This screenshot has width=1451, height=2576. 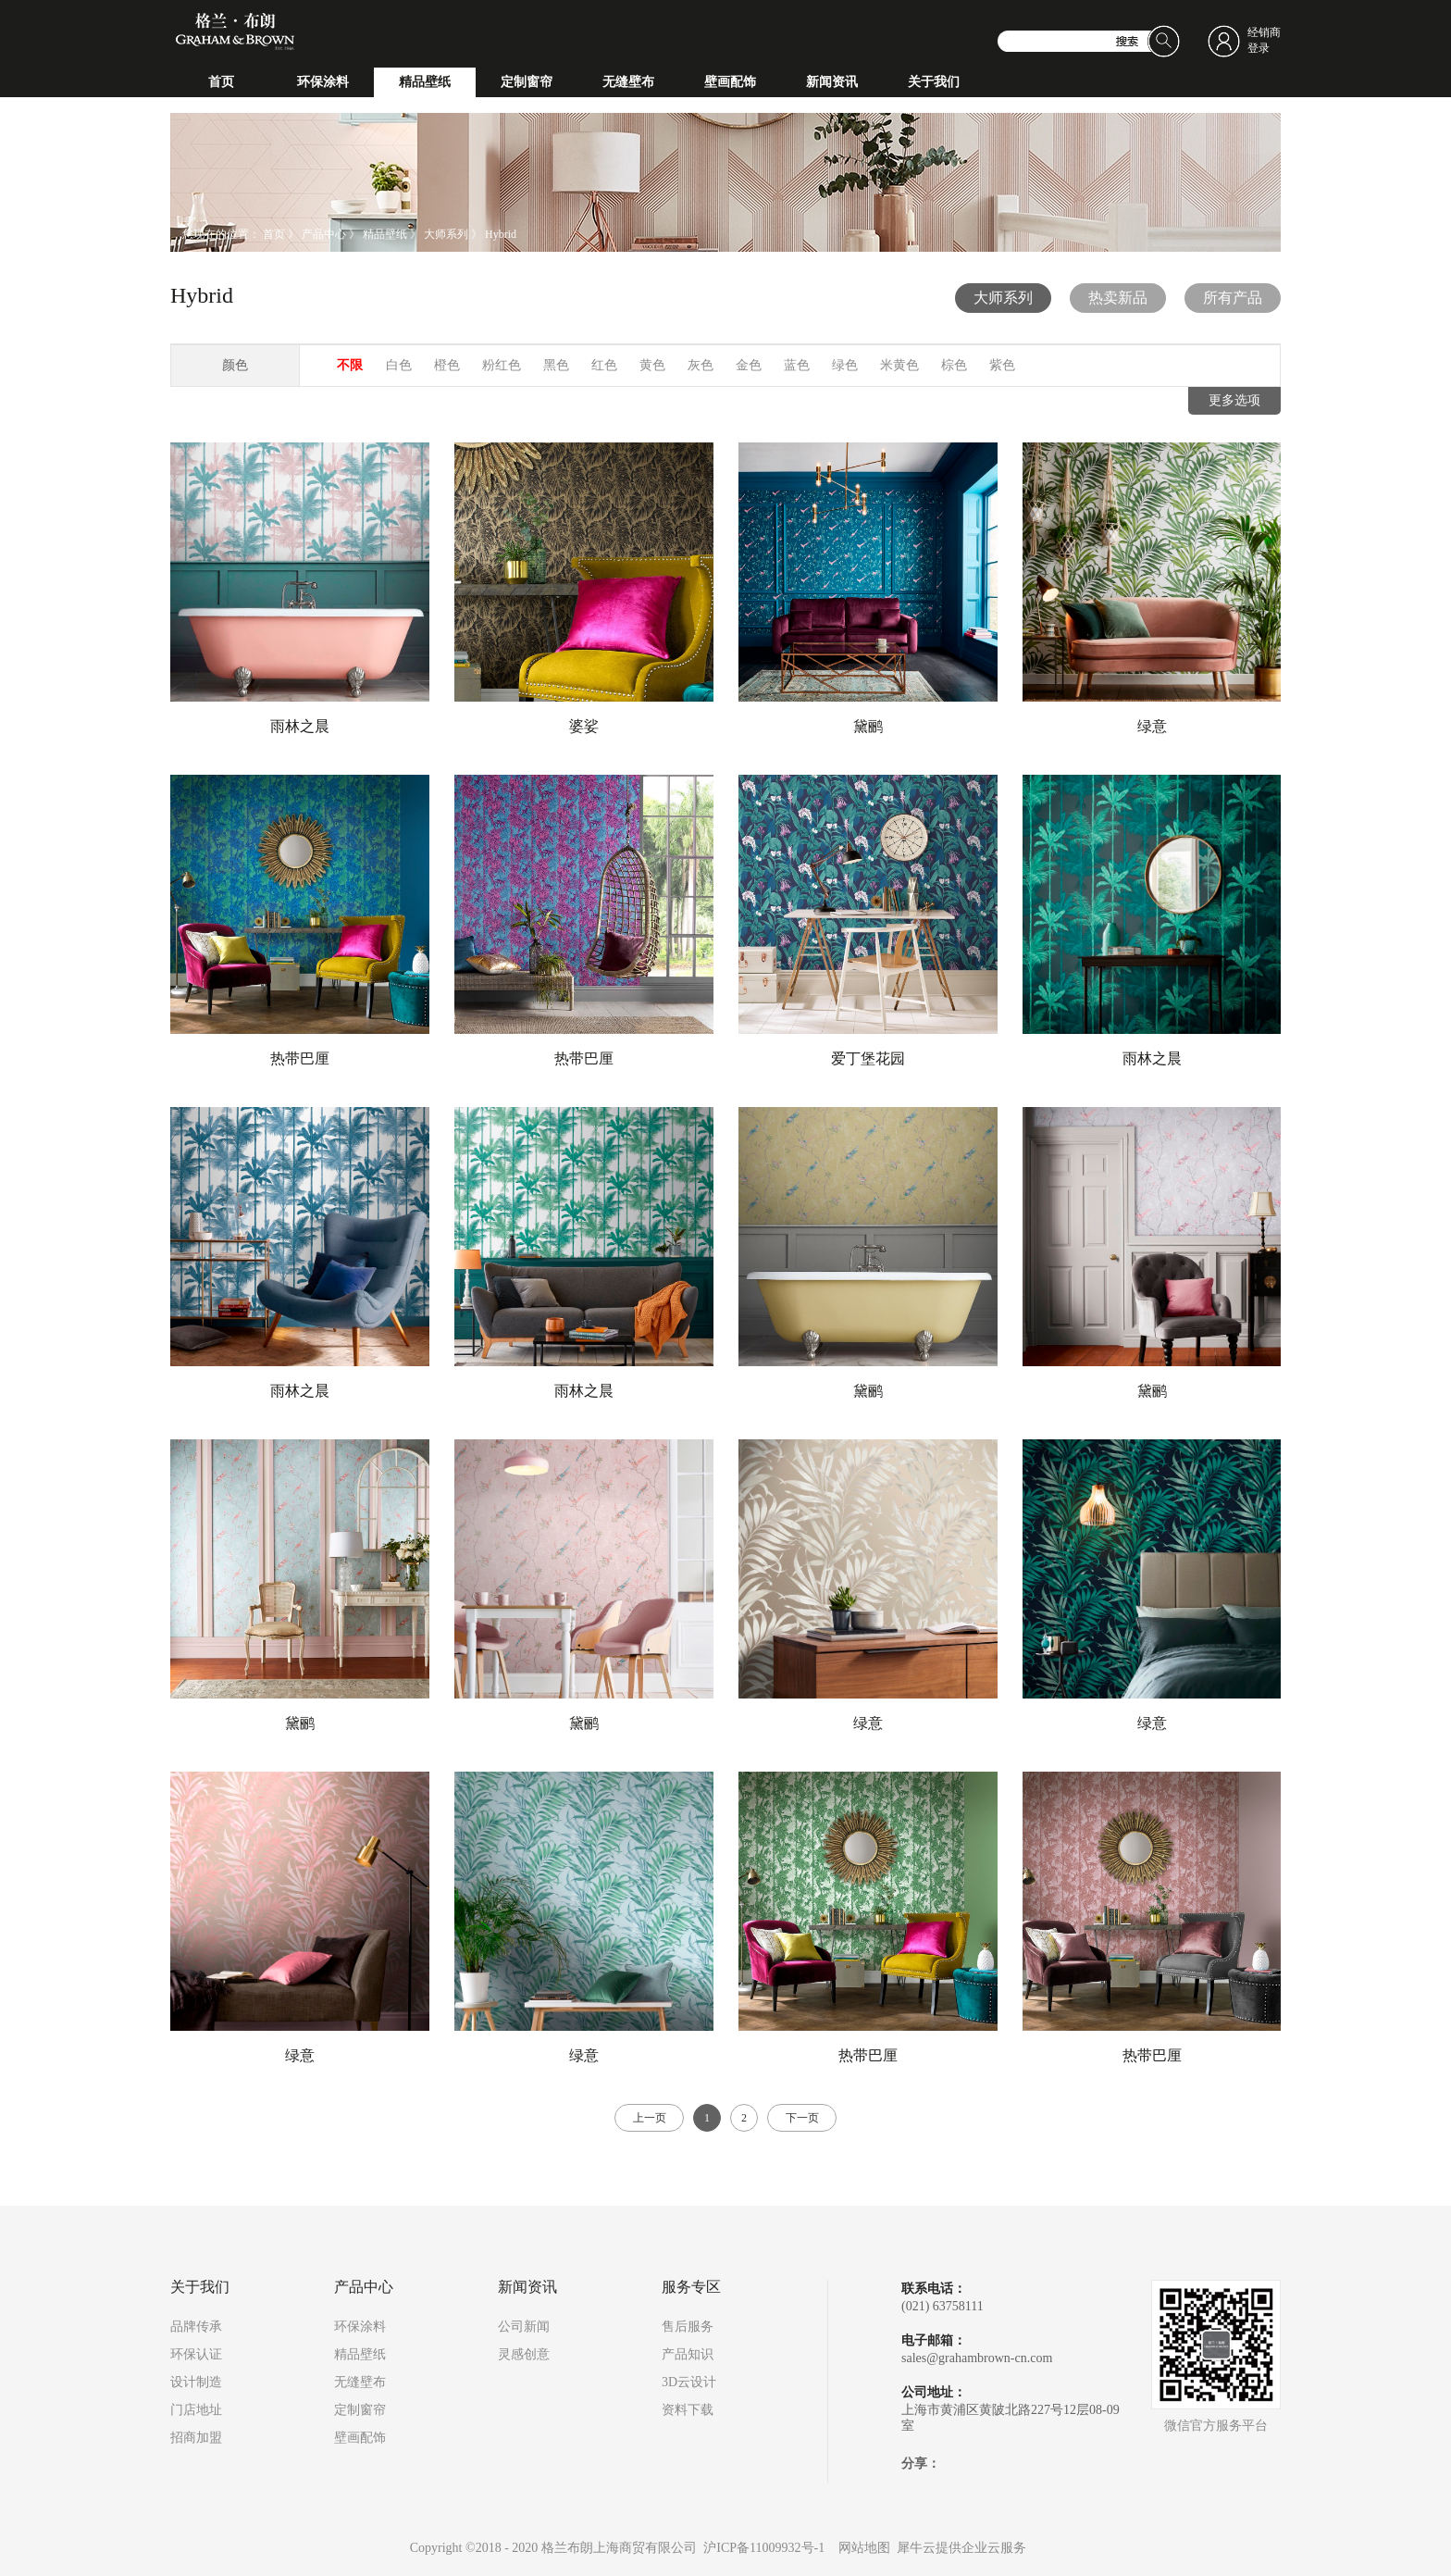 What do you see at coordinates (360, 2326) in the screenshot?
I see `环保涂料` at bounding box center [360, 2326].